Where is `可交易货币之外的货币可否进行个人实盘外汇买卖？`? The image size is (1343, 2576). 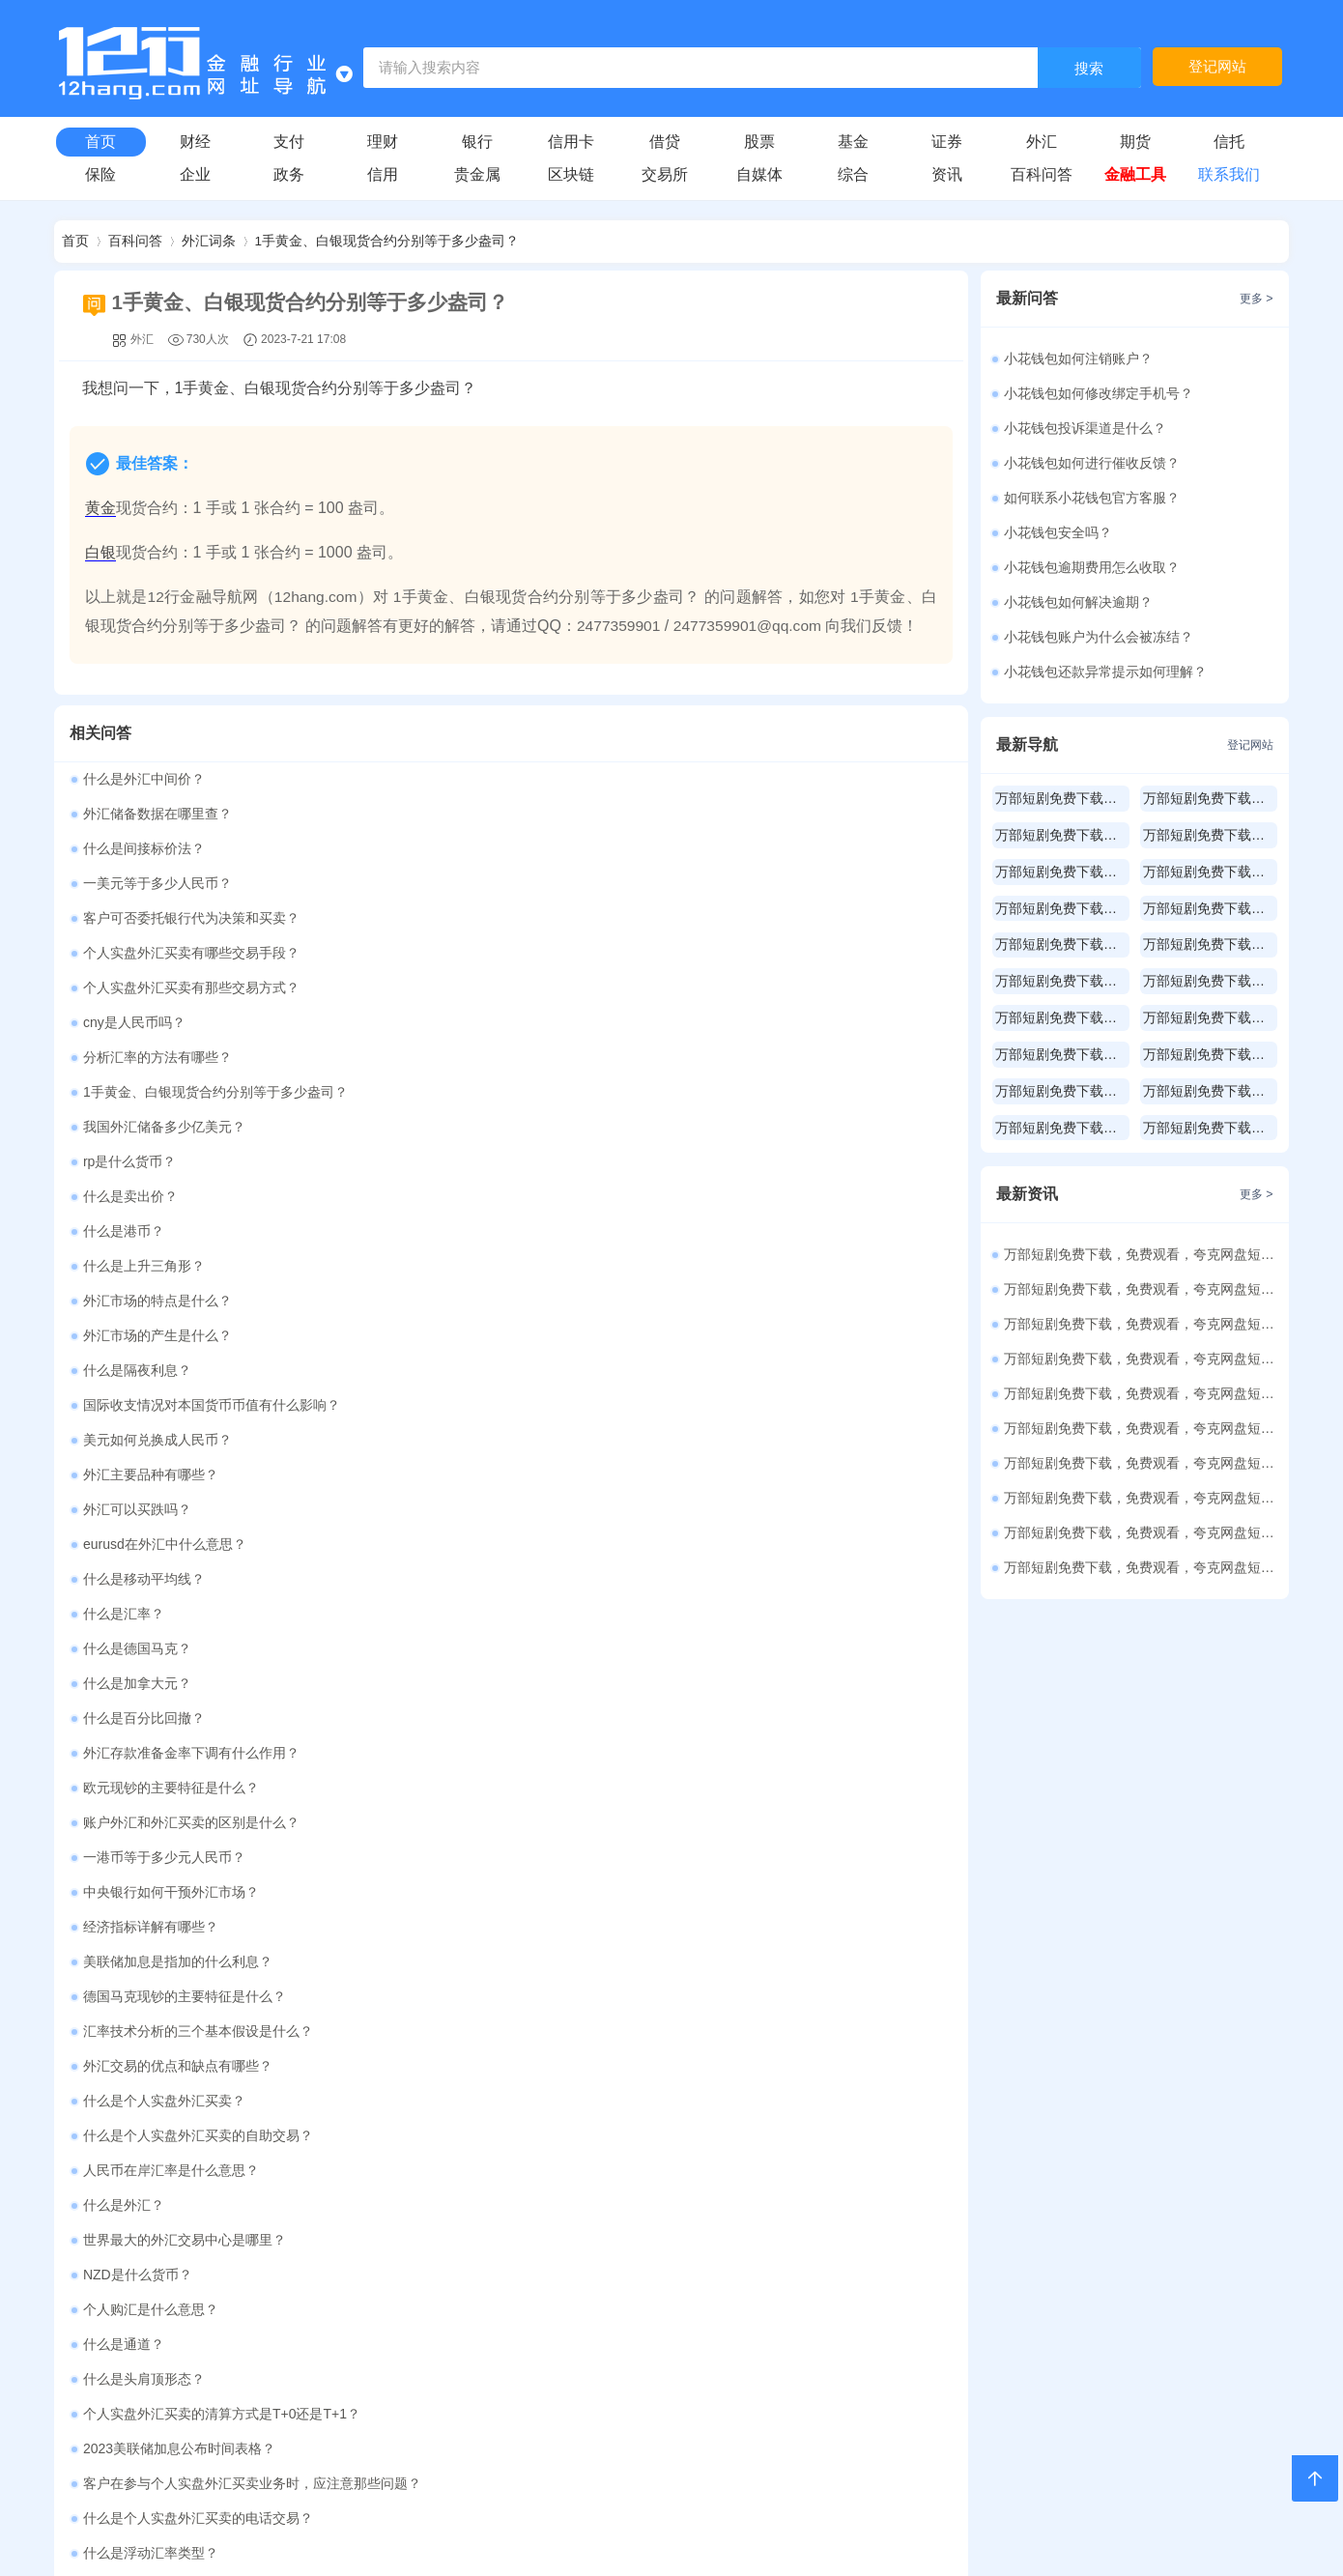
可交易货币之外的货币可否进行个人实盘外汇买卖？ is located at coordinates (688, 1720).